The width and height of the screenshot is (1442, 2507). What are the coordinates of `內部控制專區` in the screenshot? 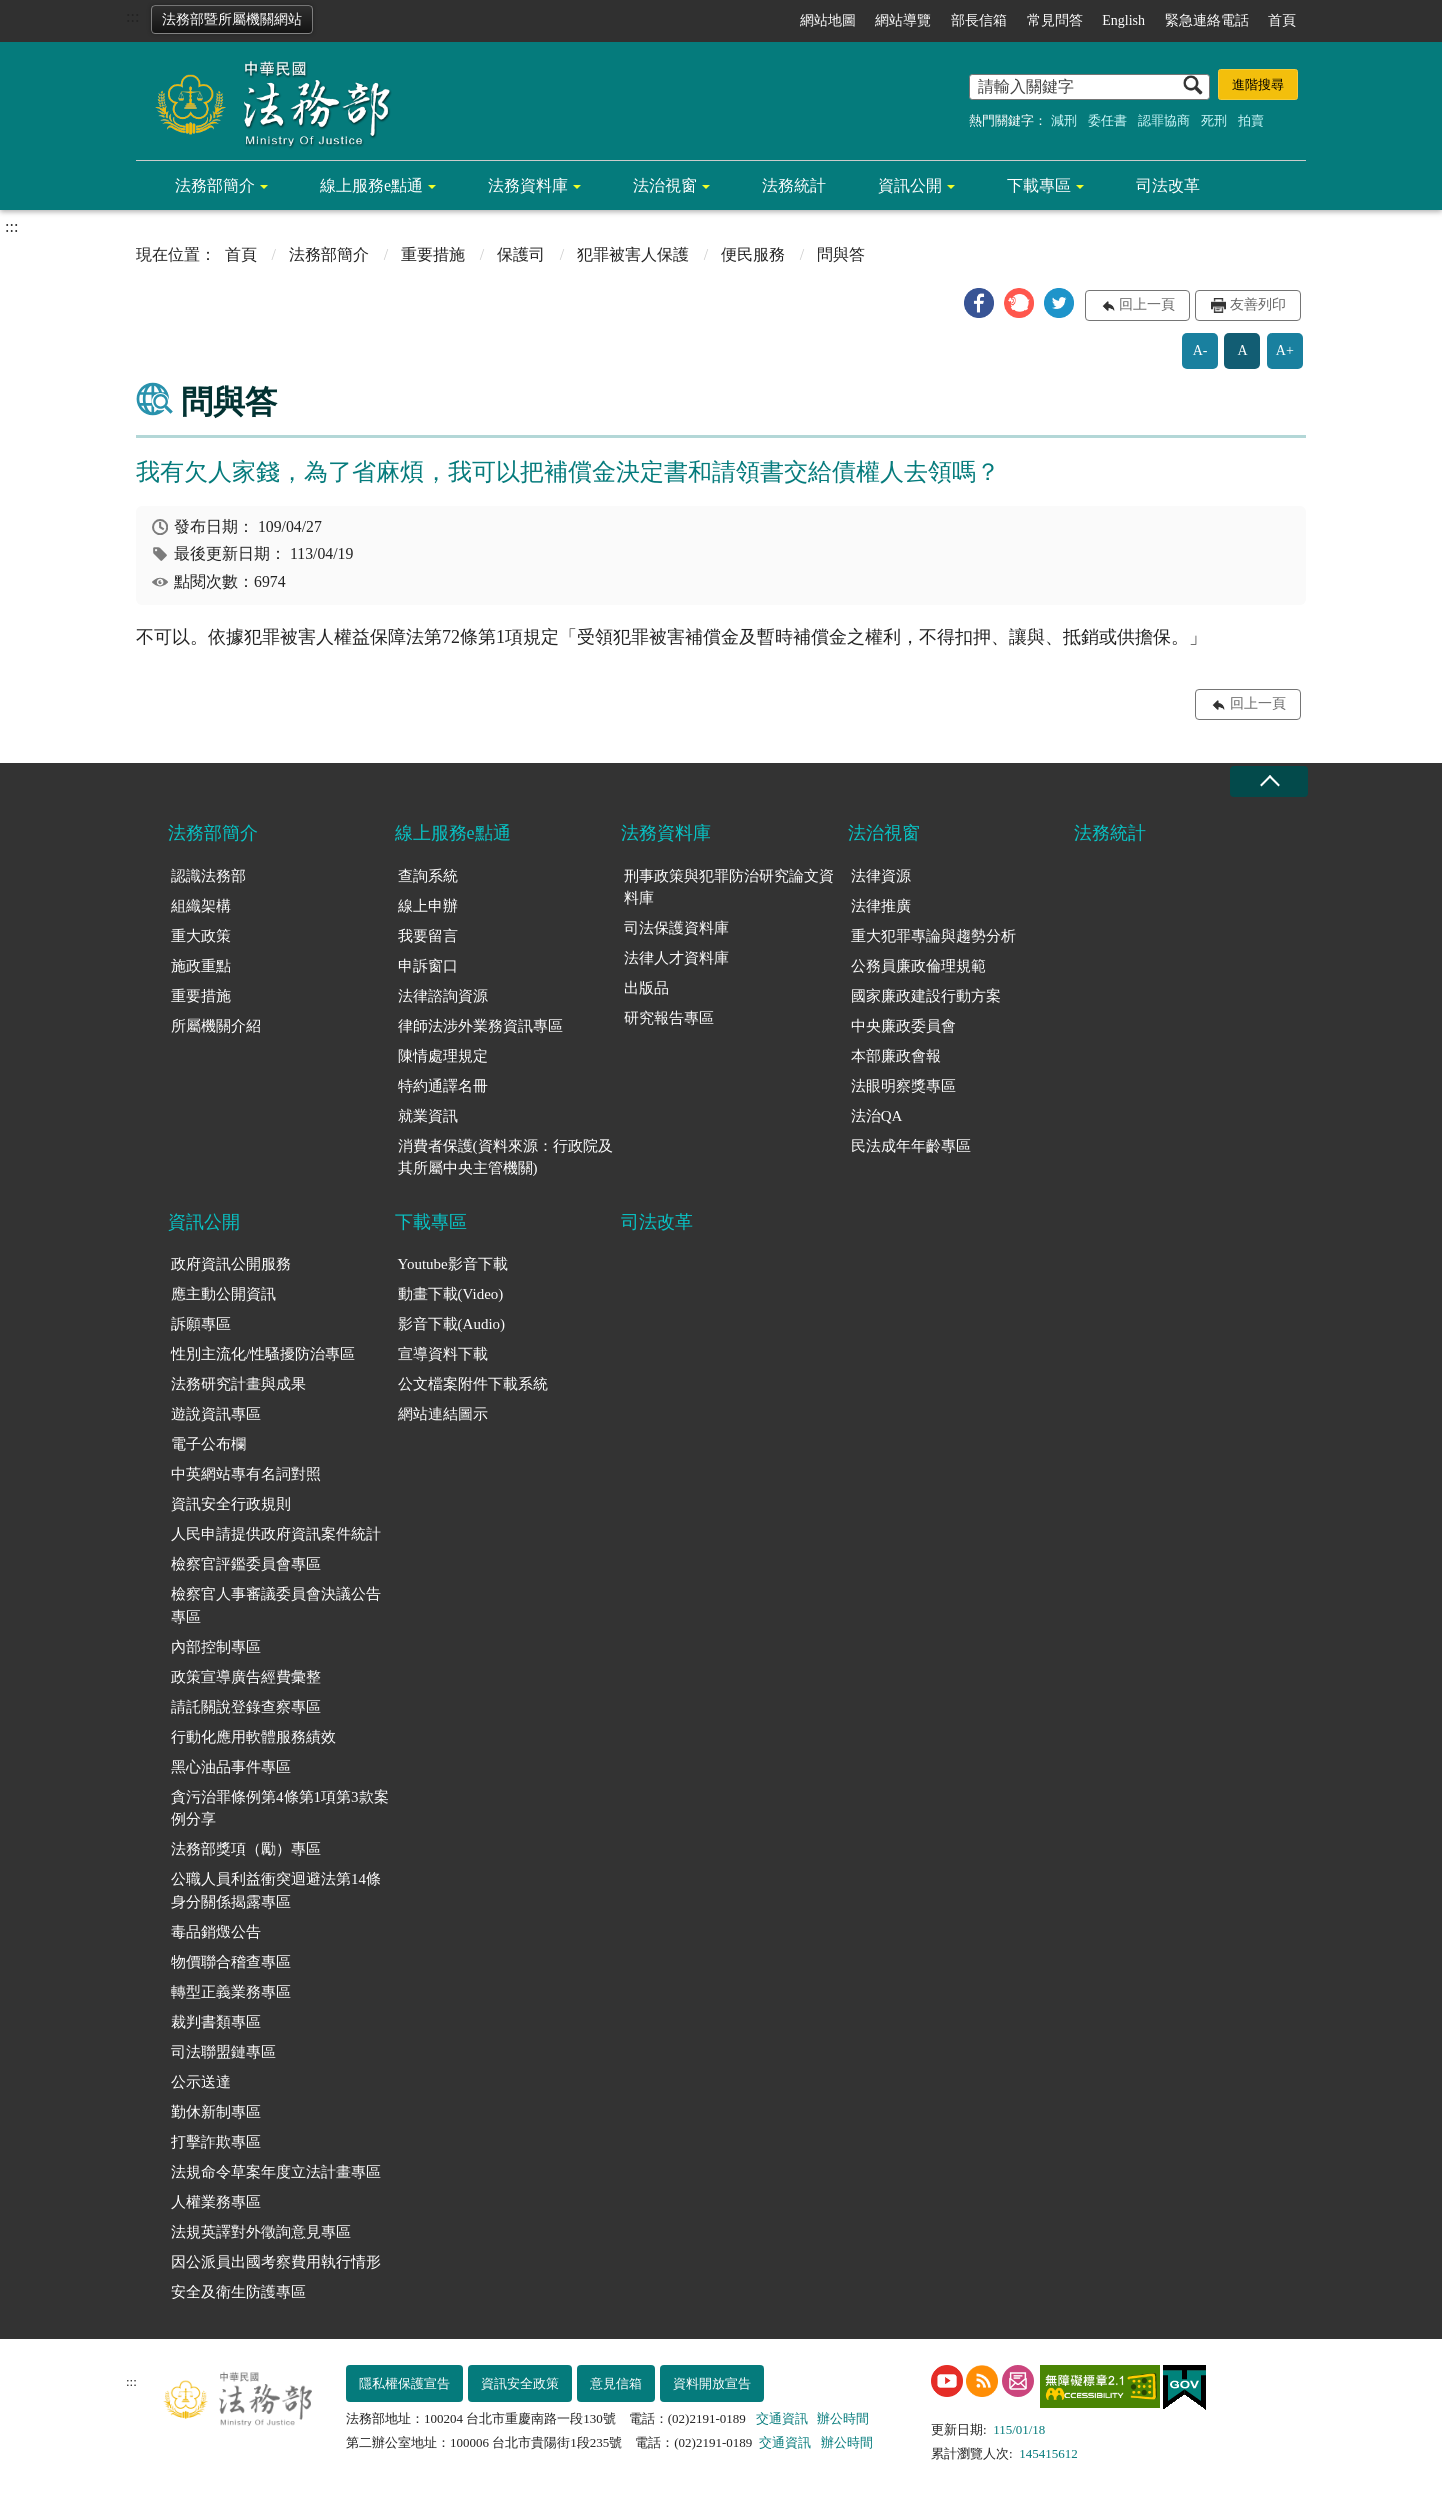 It's located at (216, 1647).